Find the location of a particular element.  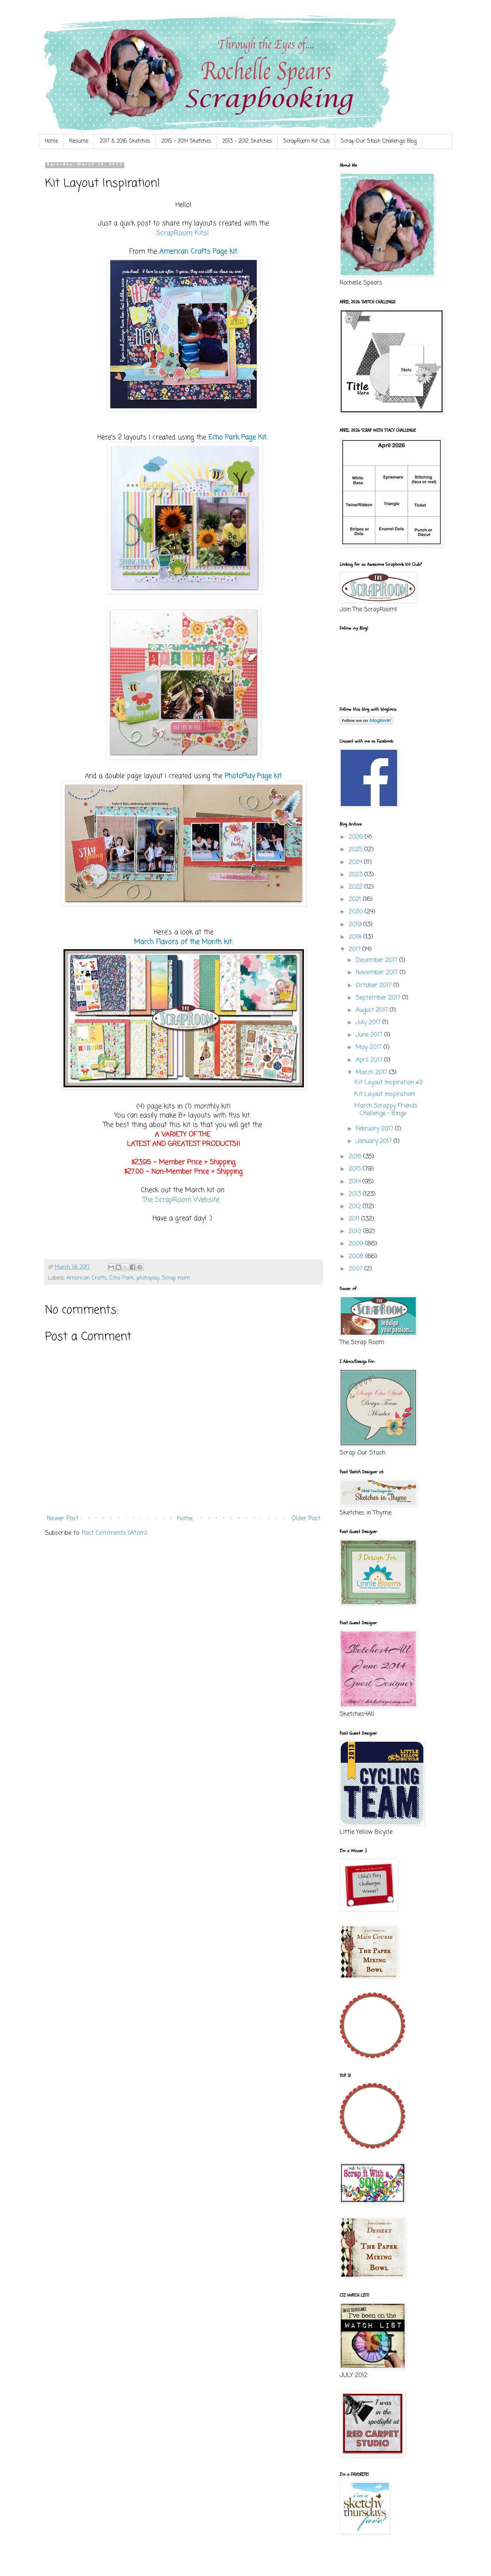

PhotoPlay Page kit: is located at coordinates (254, 776).